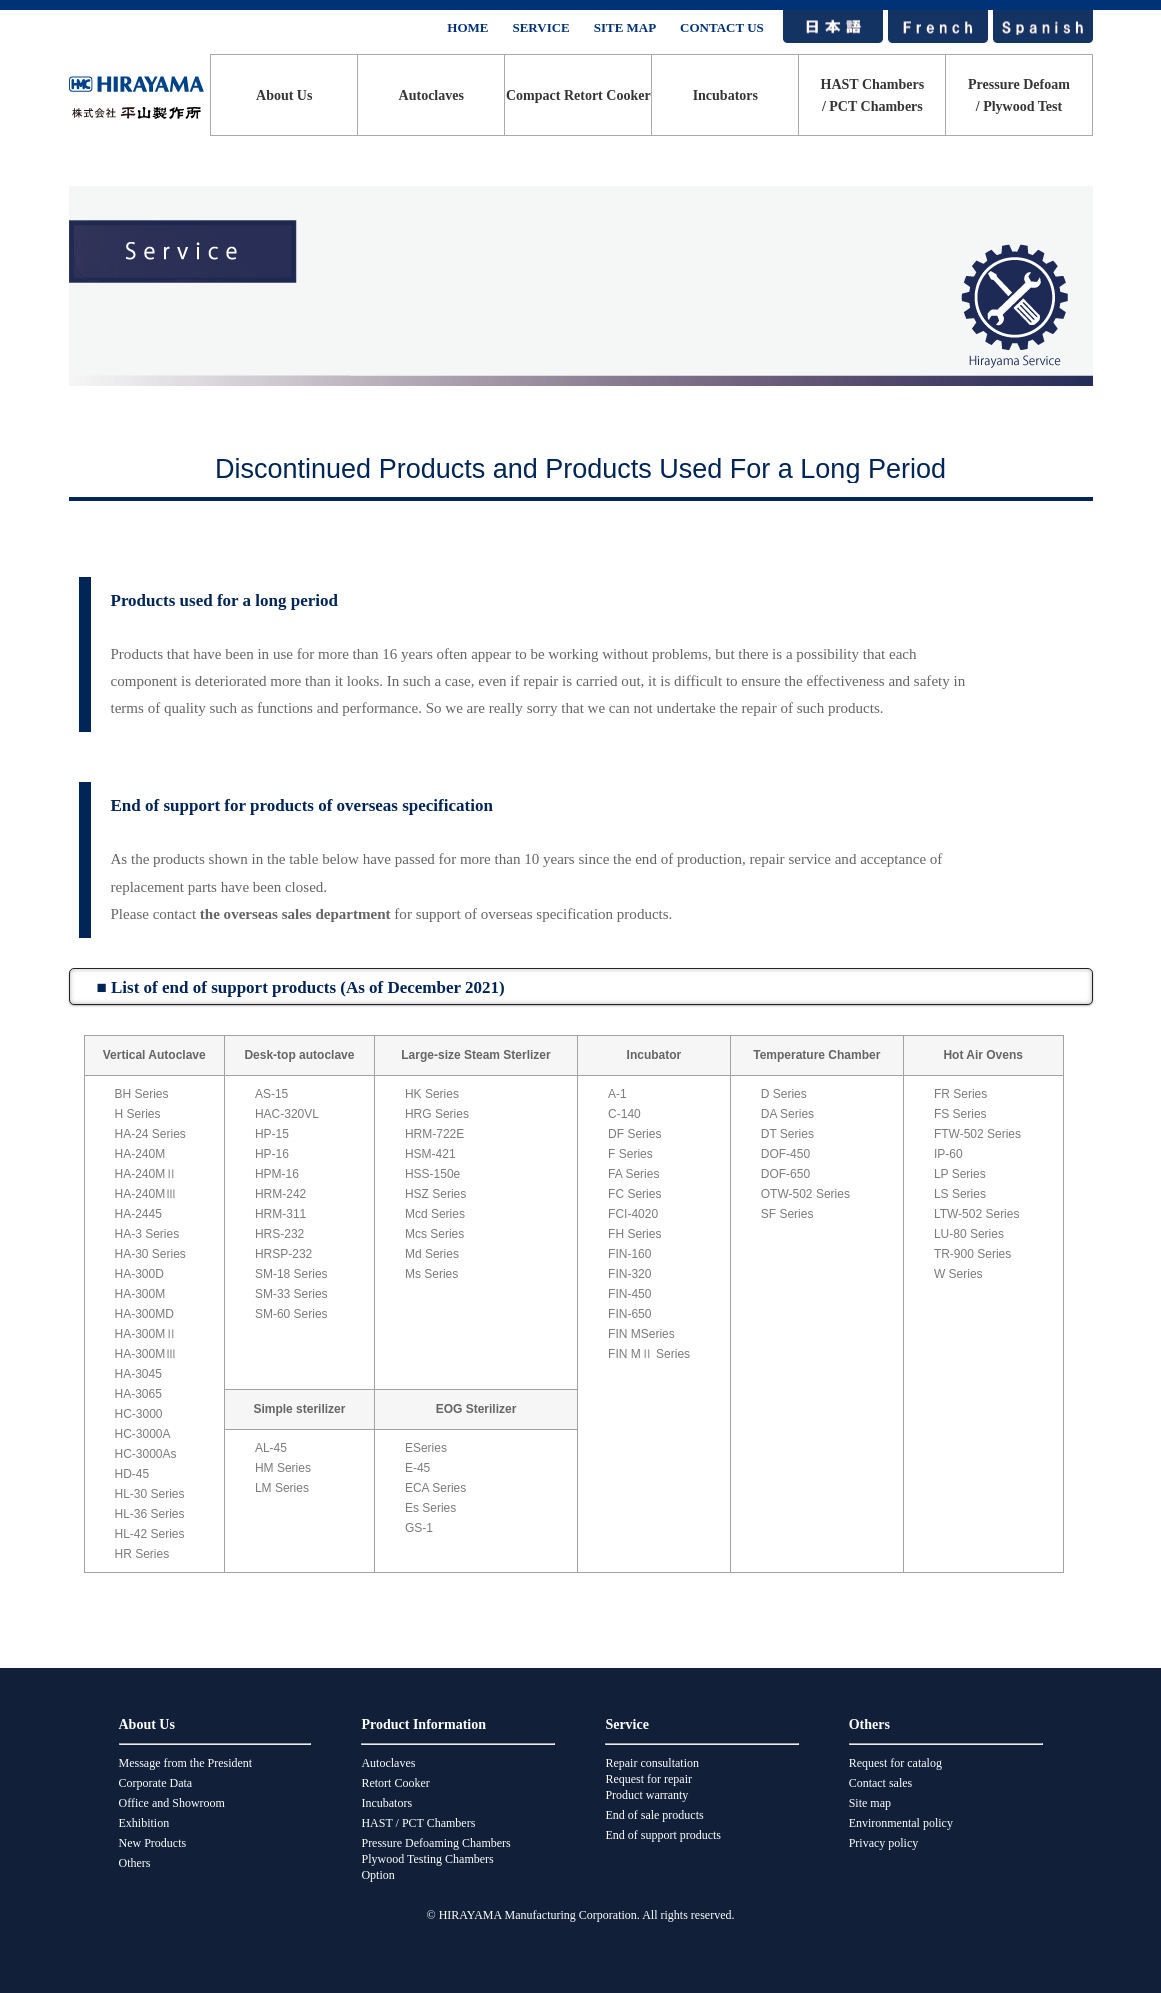 Image resolution: width=1161 pixels, height=1993 pixels. I want to click on Others, so click(135, 1863).